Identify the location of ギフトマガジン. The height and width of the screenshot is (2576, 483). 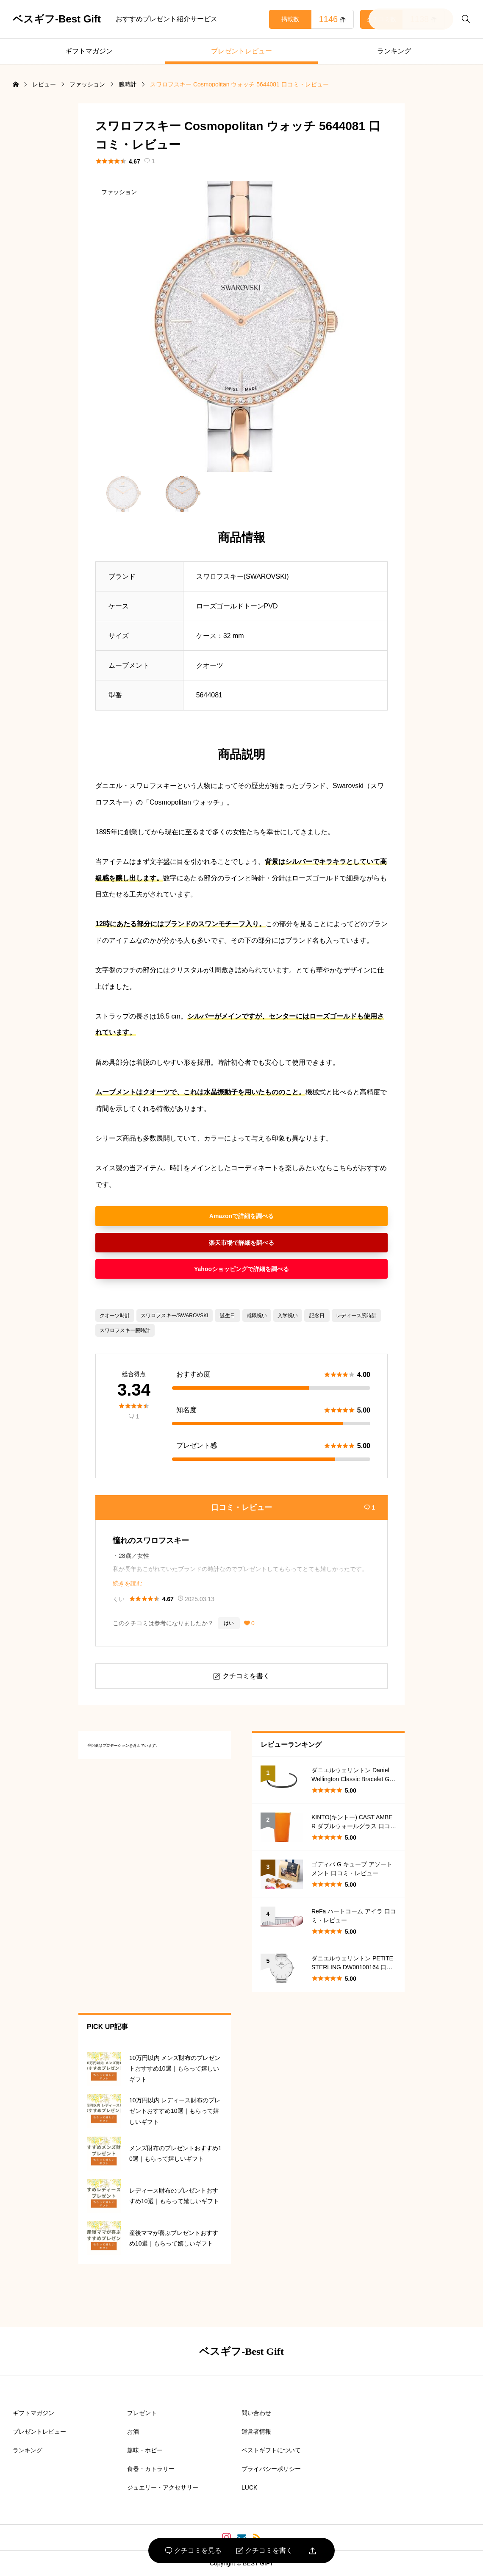
(89, 51).